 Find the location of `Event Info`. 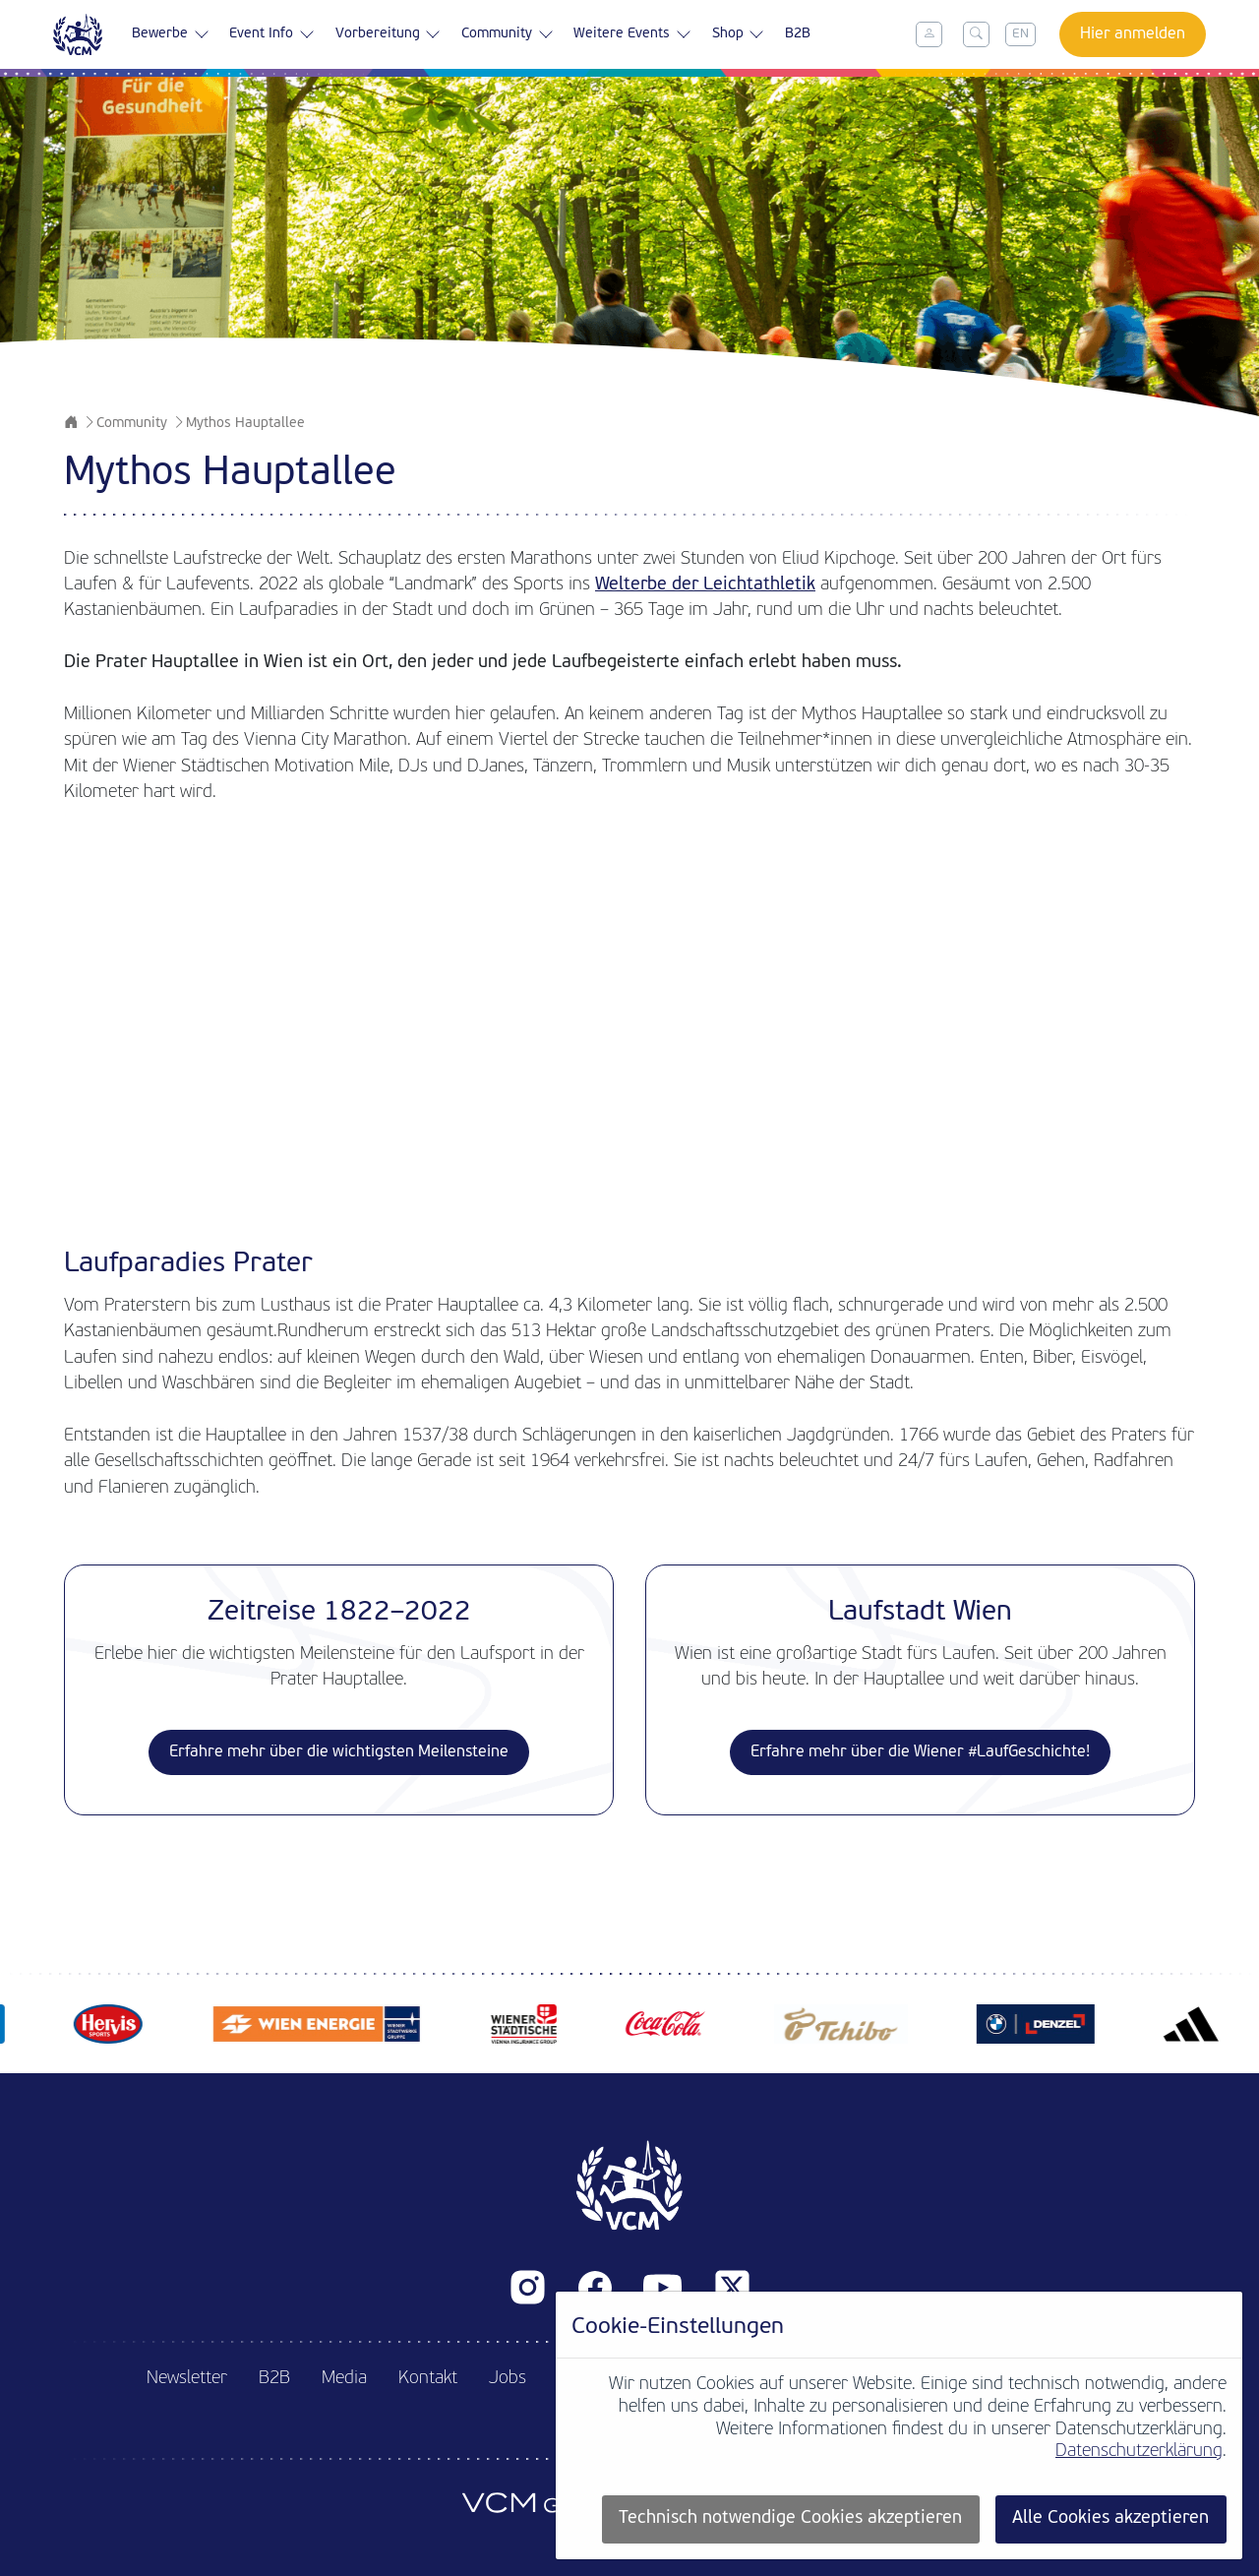

Event Info is located at coordinates (272, 34).